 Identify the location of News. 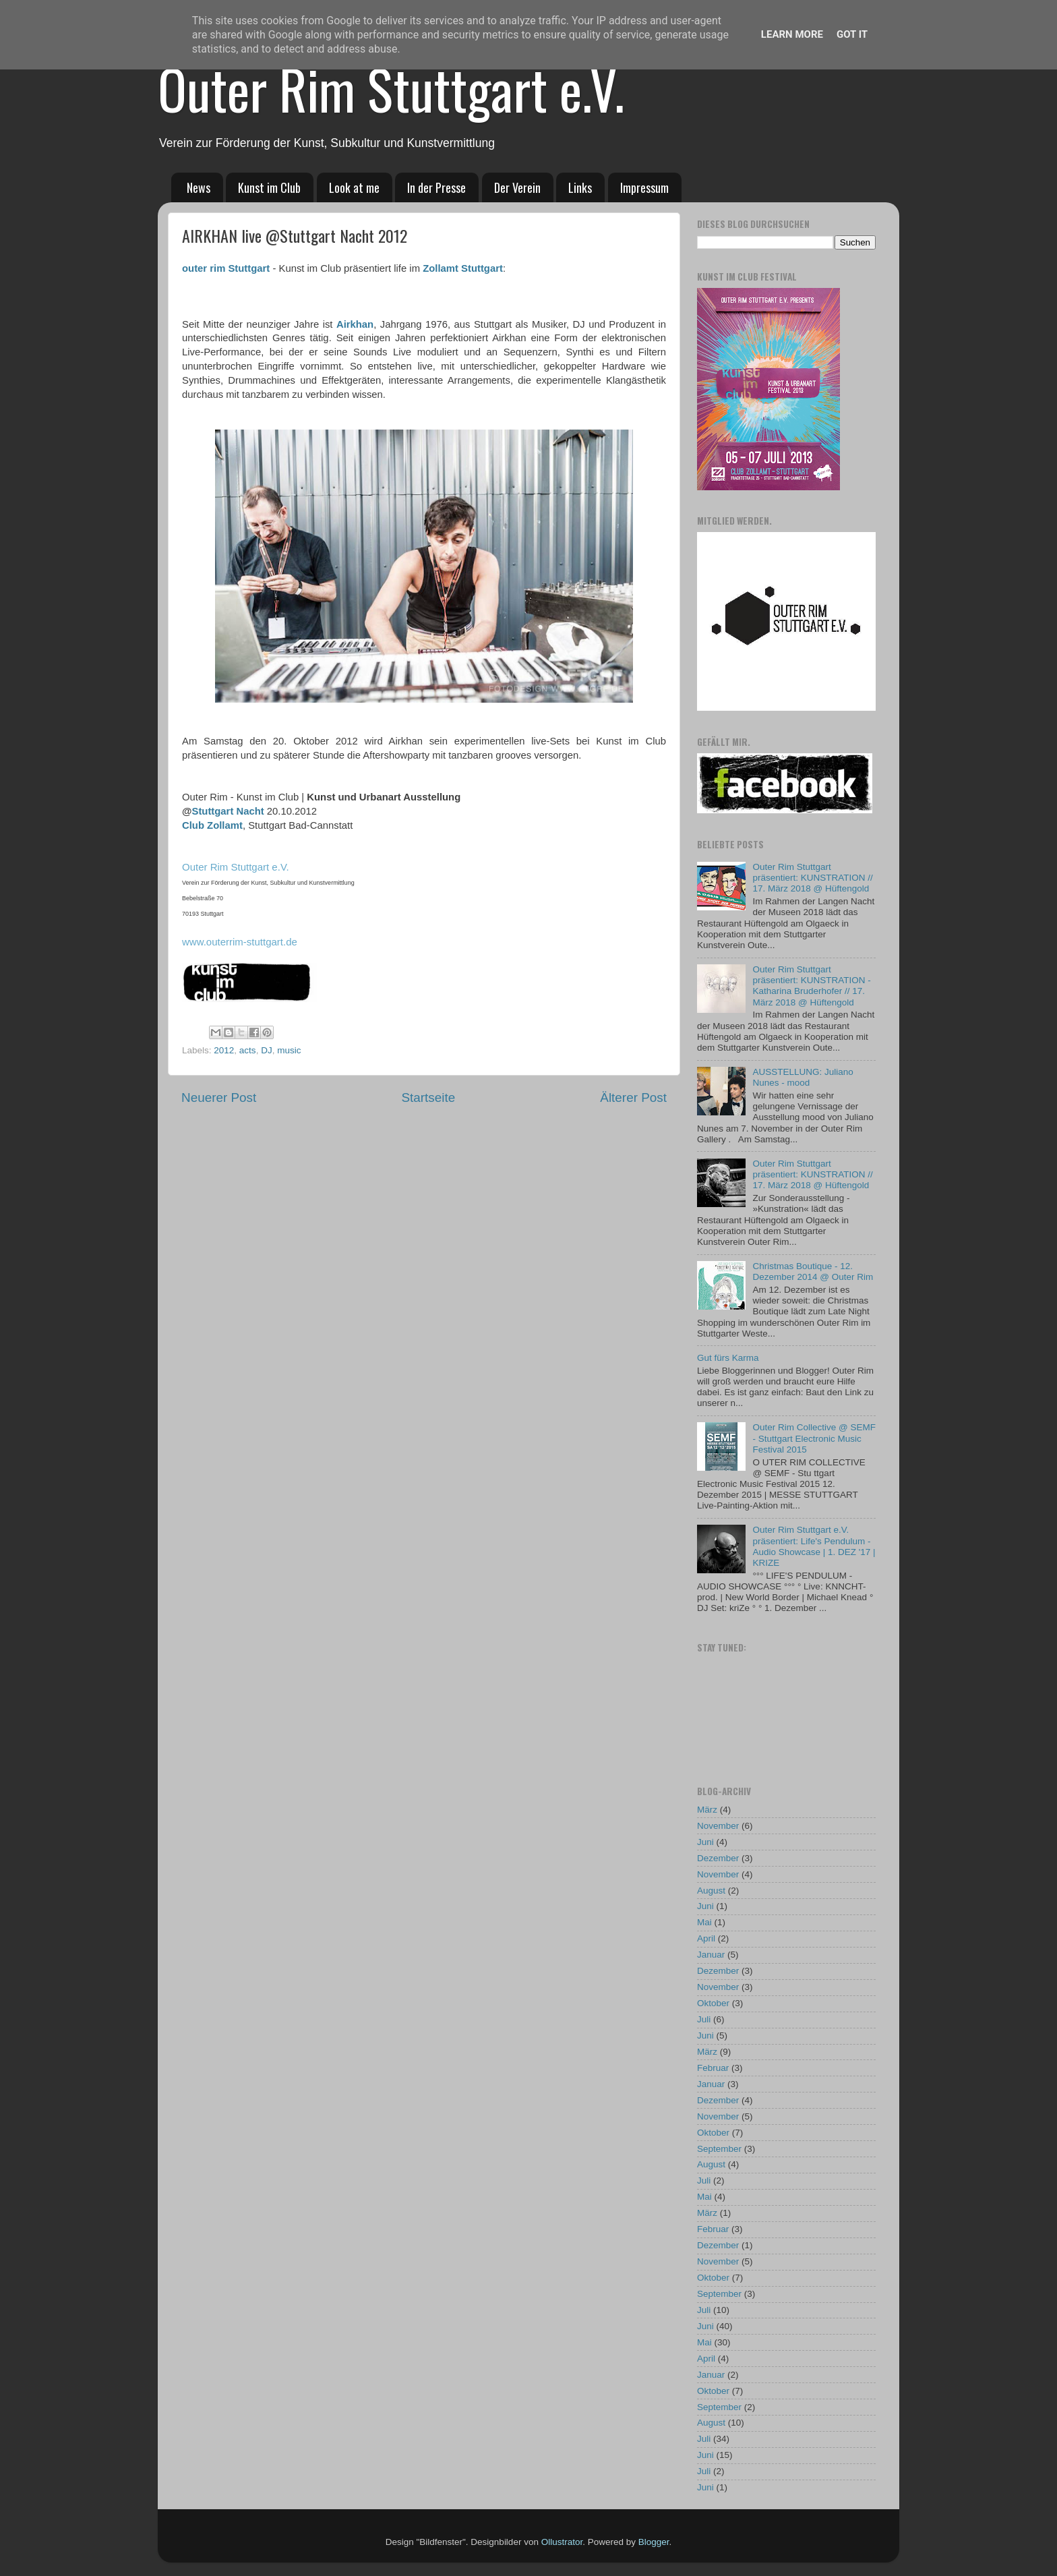
(198, 187).